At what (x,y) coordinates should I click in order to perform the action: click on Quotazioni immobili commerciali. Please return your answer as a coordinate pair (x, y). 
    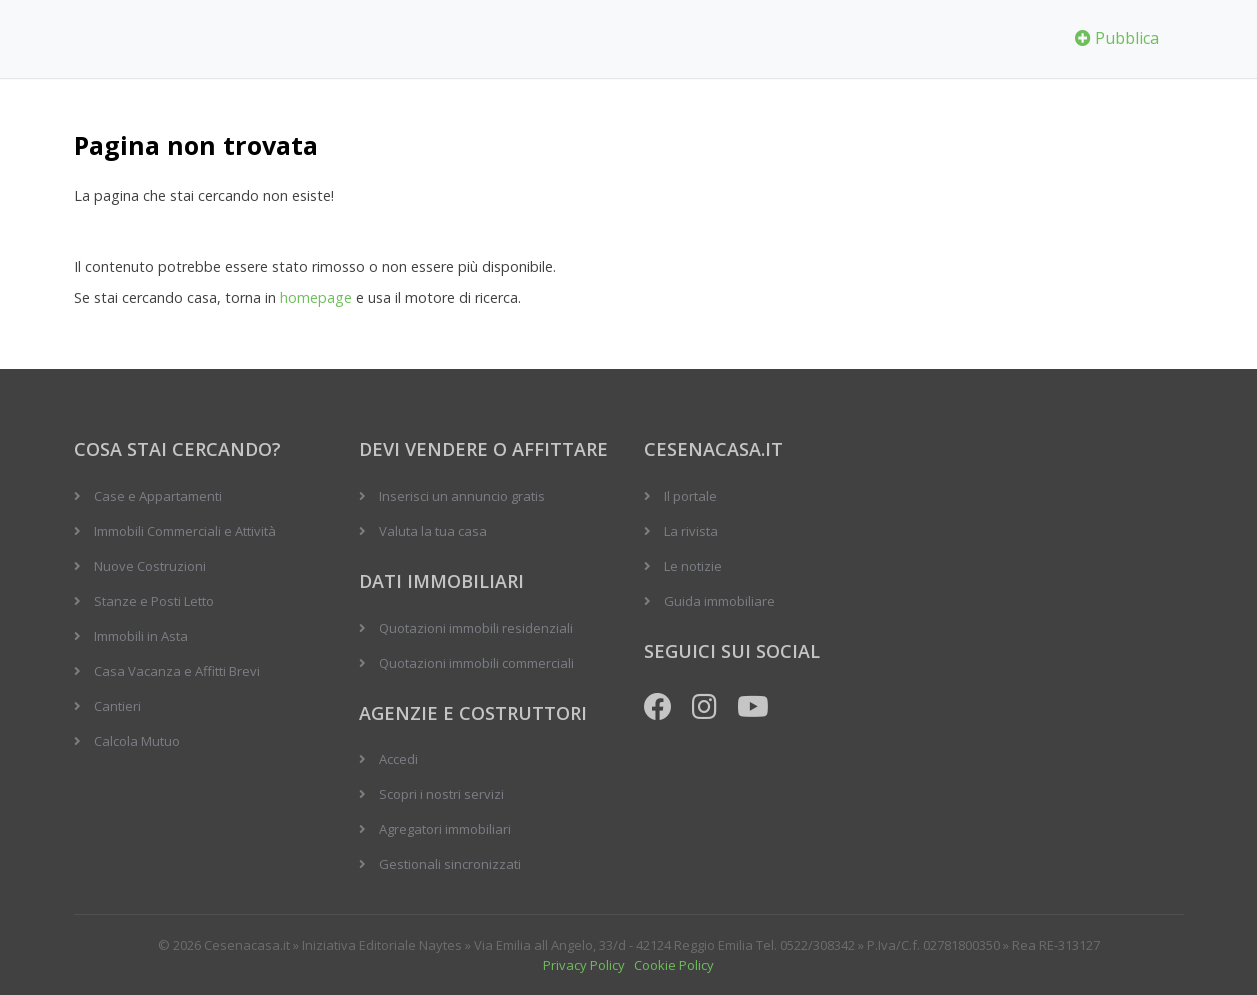
    Looking at the image, I should click on (476, 663).